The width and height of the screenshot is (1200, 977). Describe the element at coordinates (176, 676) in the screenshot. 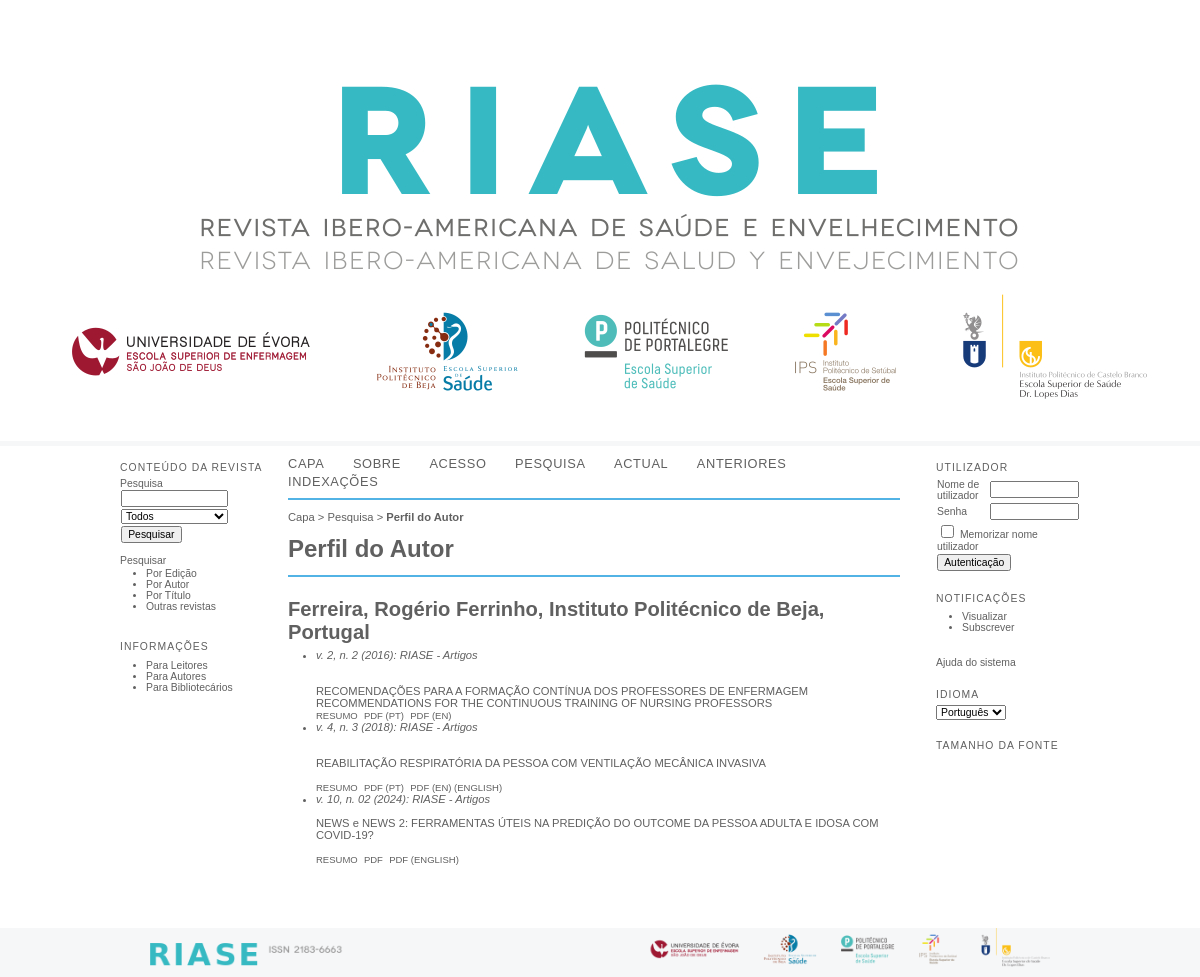

I see `Para Autores` at that location.